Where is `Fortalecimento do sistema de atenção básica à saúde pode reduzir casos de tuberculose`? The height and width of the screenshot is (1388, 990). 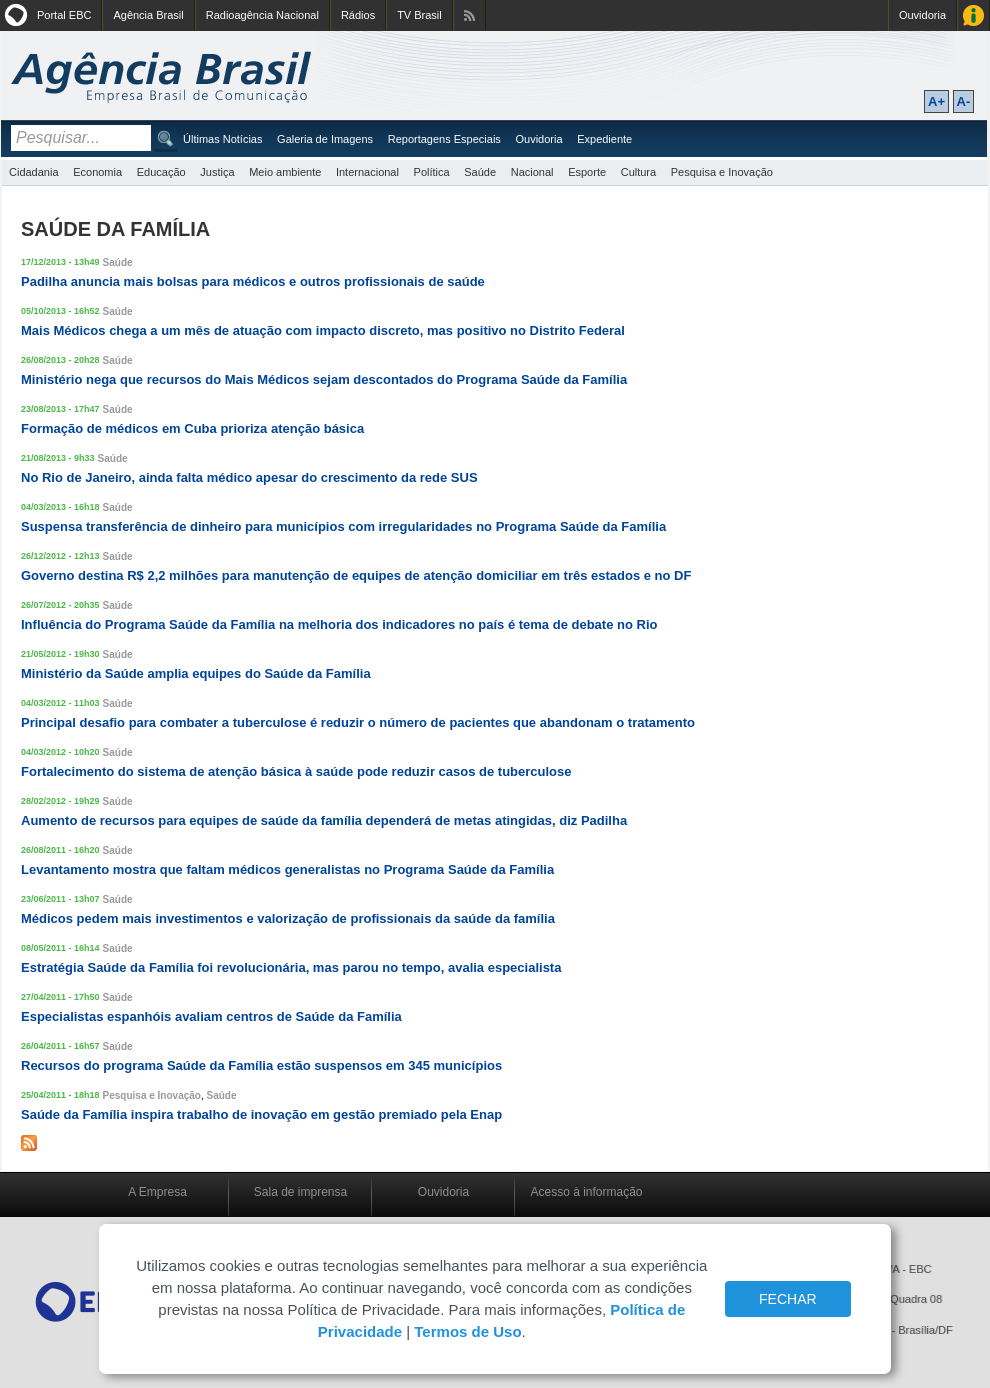 Fortalecimento do sistema de atenção básica à saúde pode reduzir casos de tuberculose is located at coordinates (296, 771).